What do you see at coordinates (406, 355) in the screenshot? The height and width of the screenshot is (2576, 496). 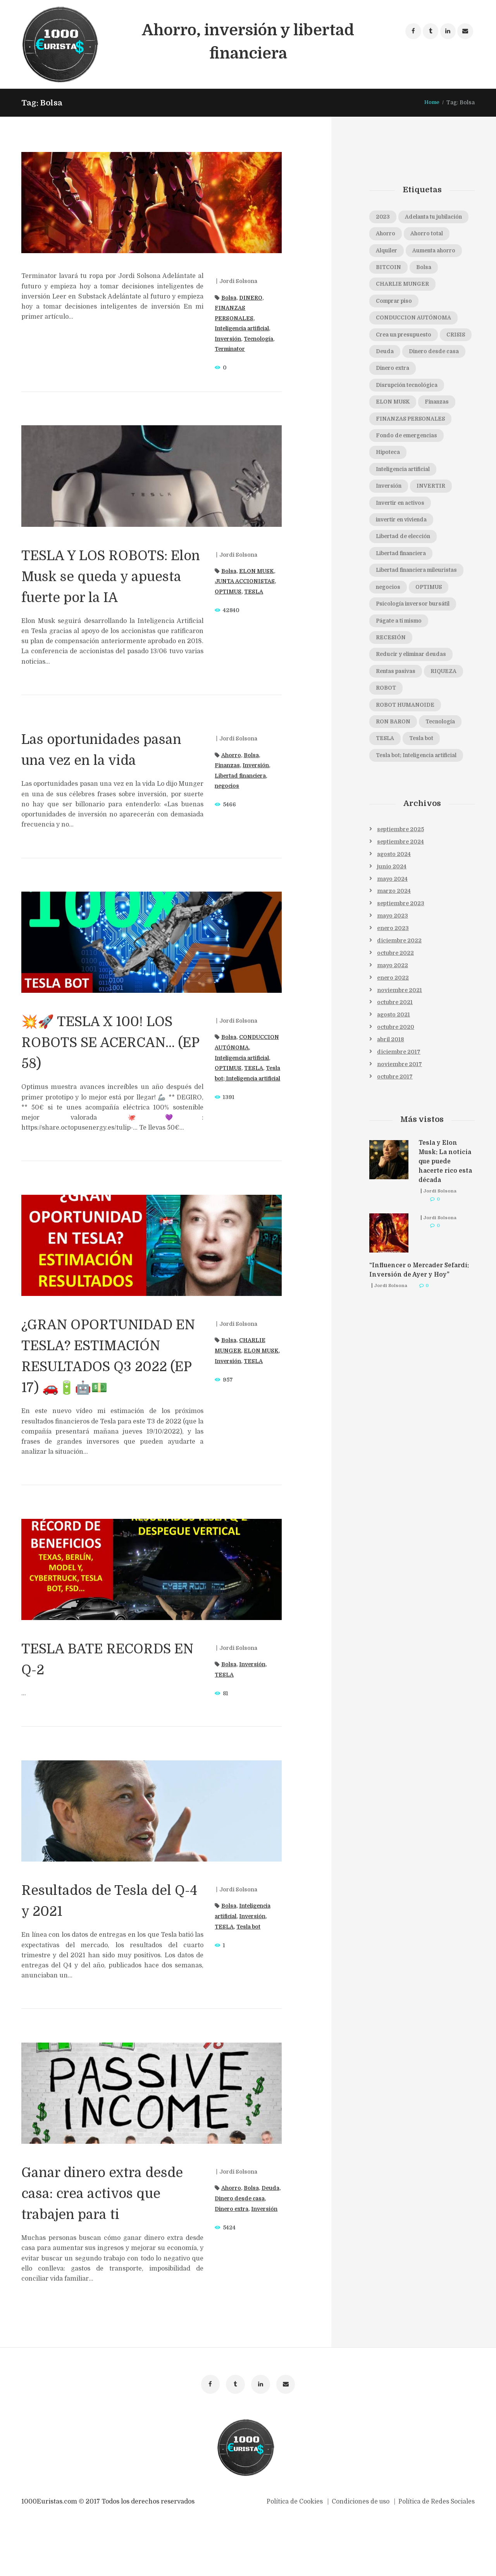 I see `Crea un presupuesto [Crea un presupuesto (1 elemento)]` at bounding box center [406, 355].